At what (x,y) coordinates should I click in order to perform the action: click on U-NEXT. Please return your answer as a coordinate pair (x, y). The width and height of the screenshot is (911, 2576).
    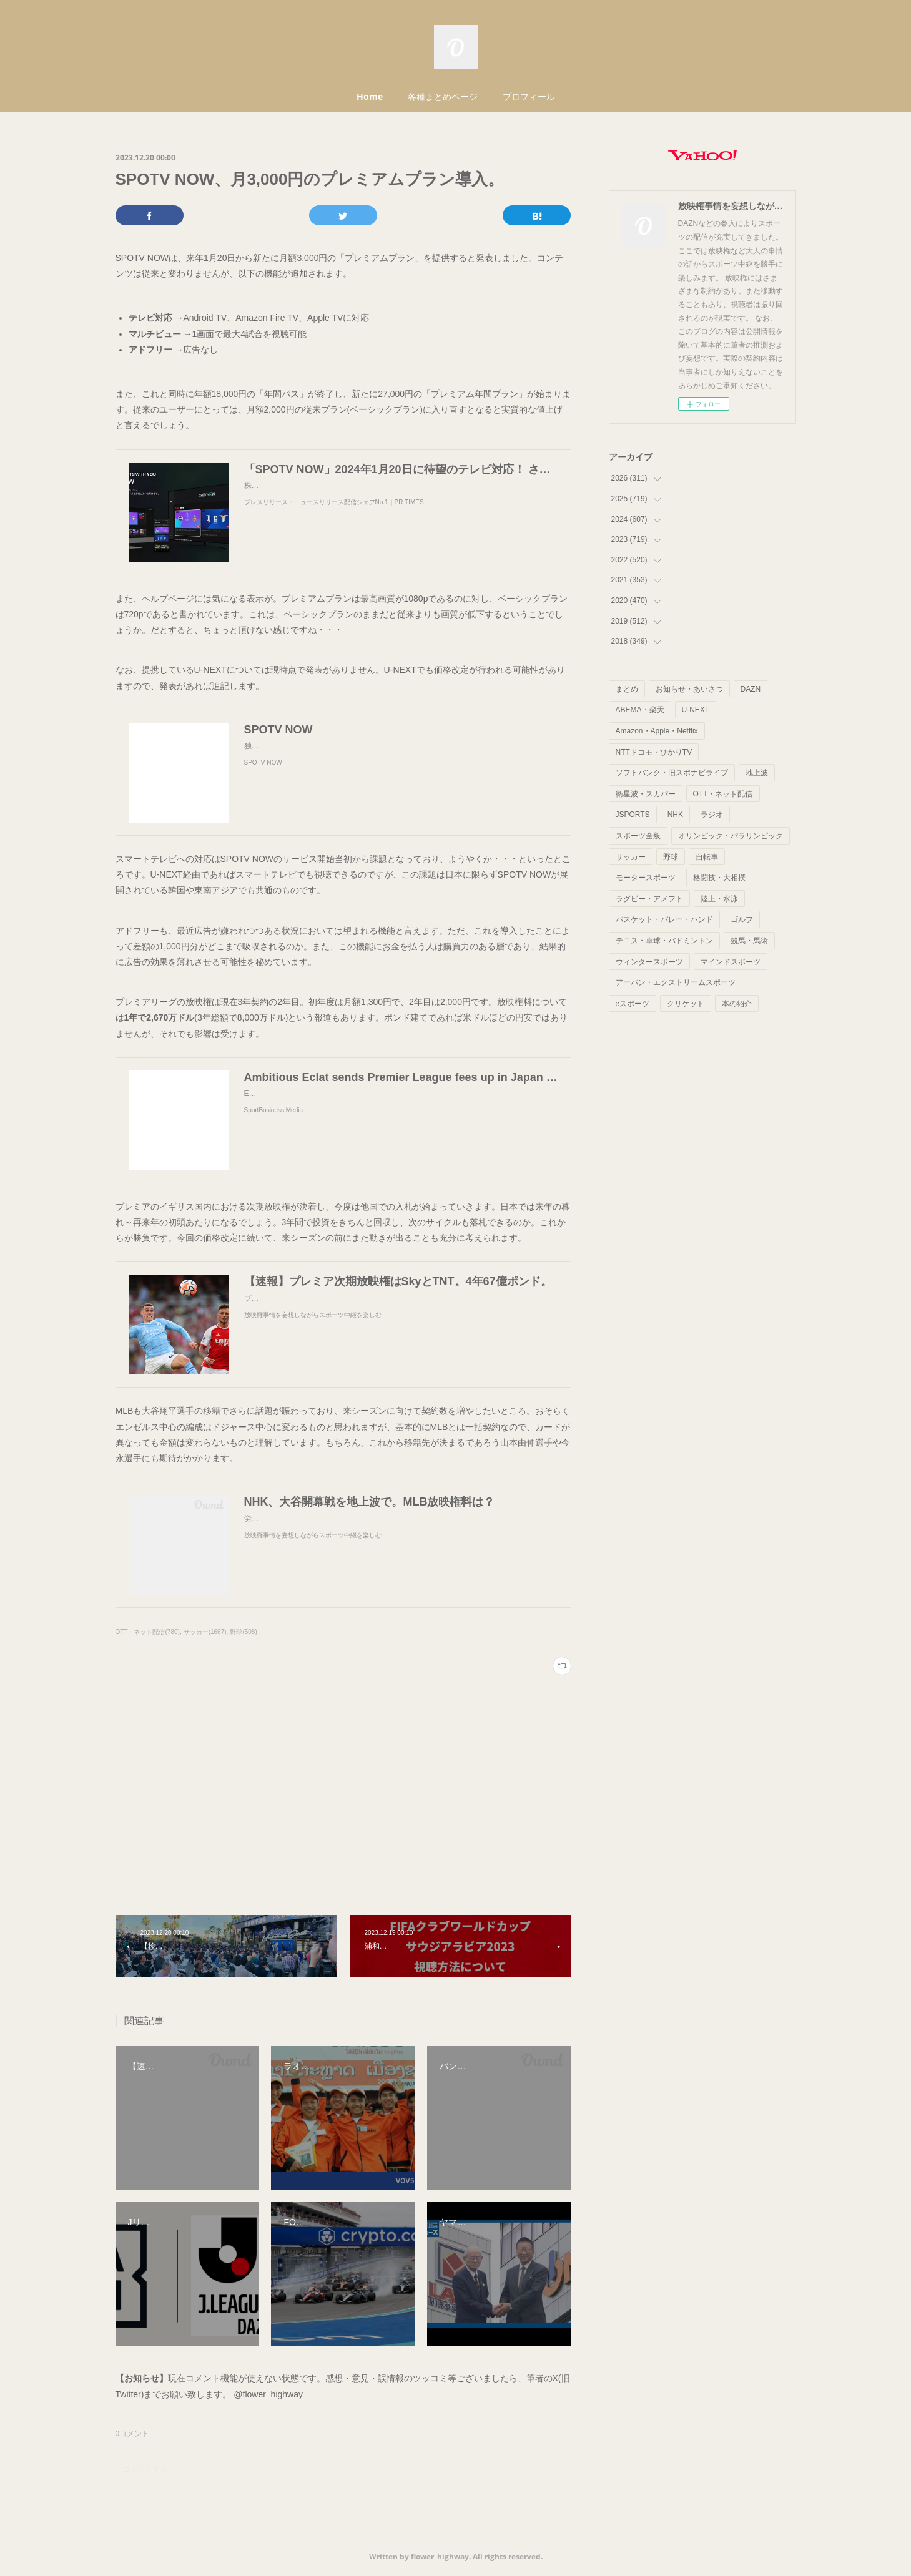
    Looking at the image, I should click on (696, 709).